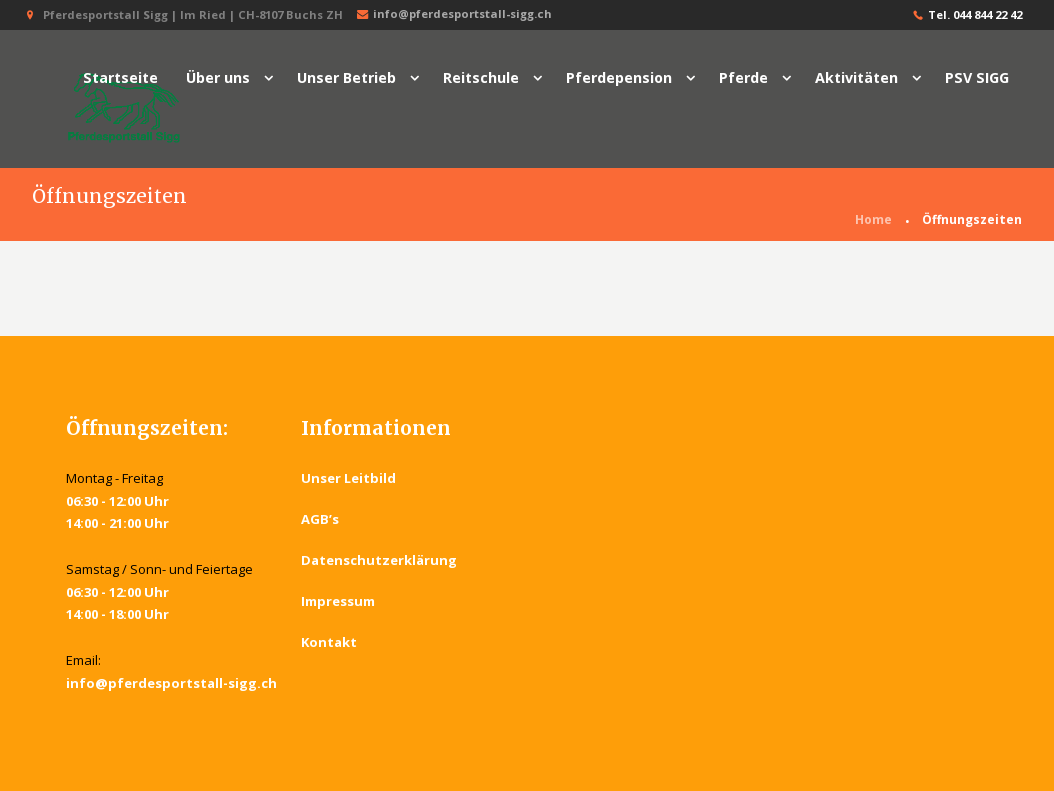 The image size is (1054, 791). I want to click on Aktivitäten, so click(856, 77).